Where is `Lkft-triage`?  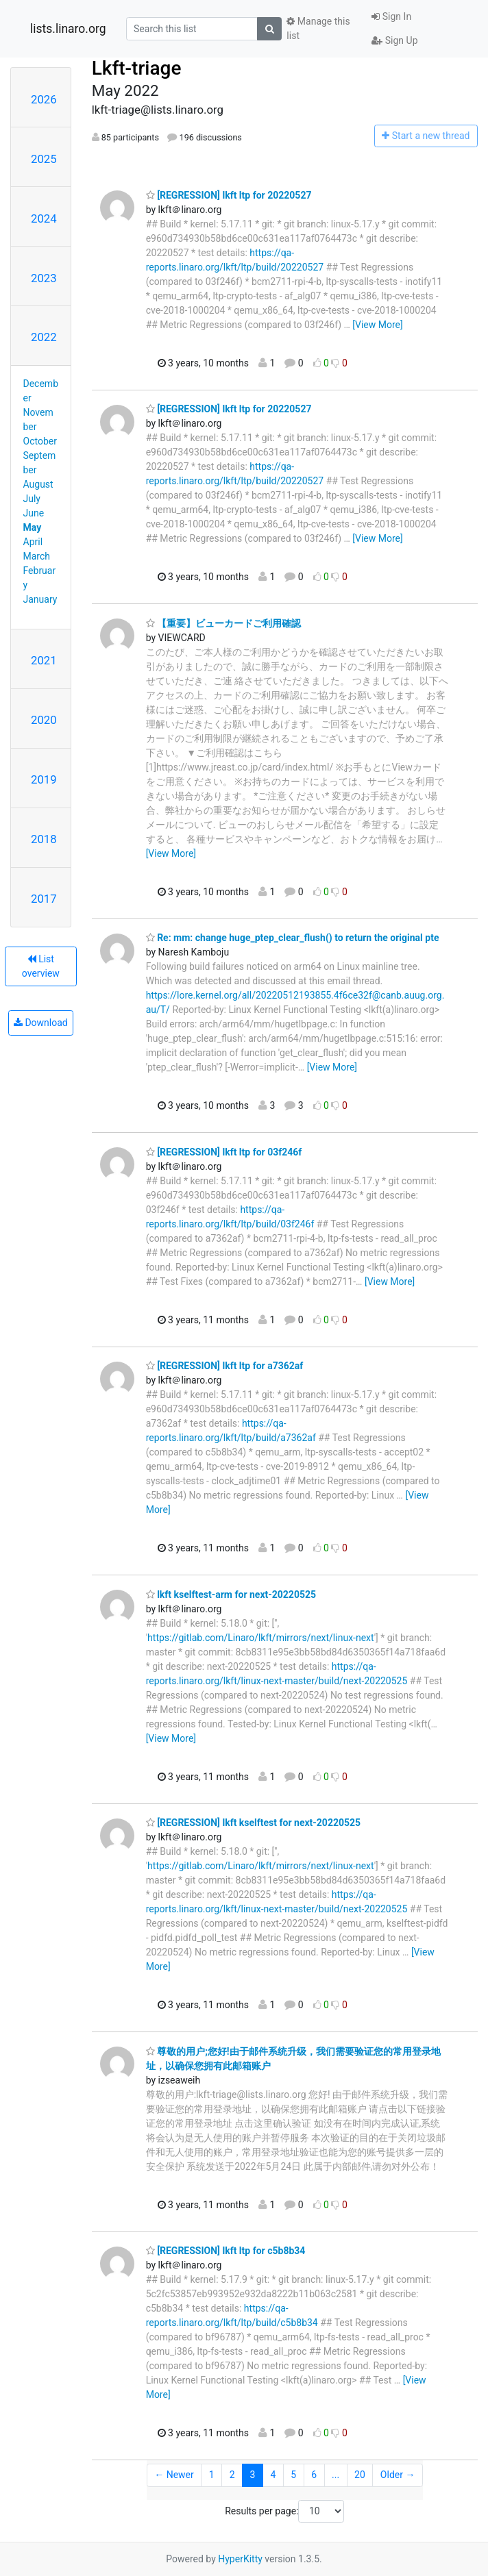 Lkft-triage is located at coordinates (137, 68).